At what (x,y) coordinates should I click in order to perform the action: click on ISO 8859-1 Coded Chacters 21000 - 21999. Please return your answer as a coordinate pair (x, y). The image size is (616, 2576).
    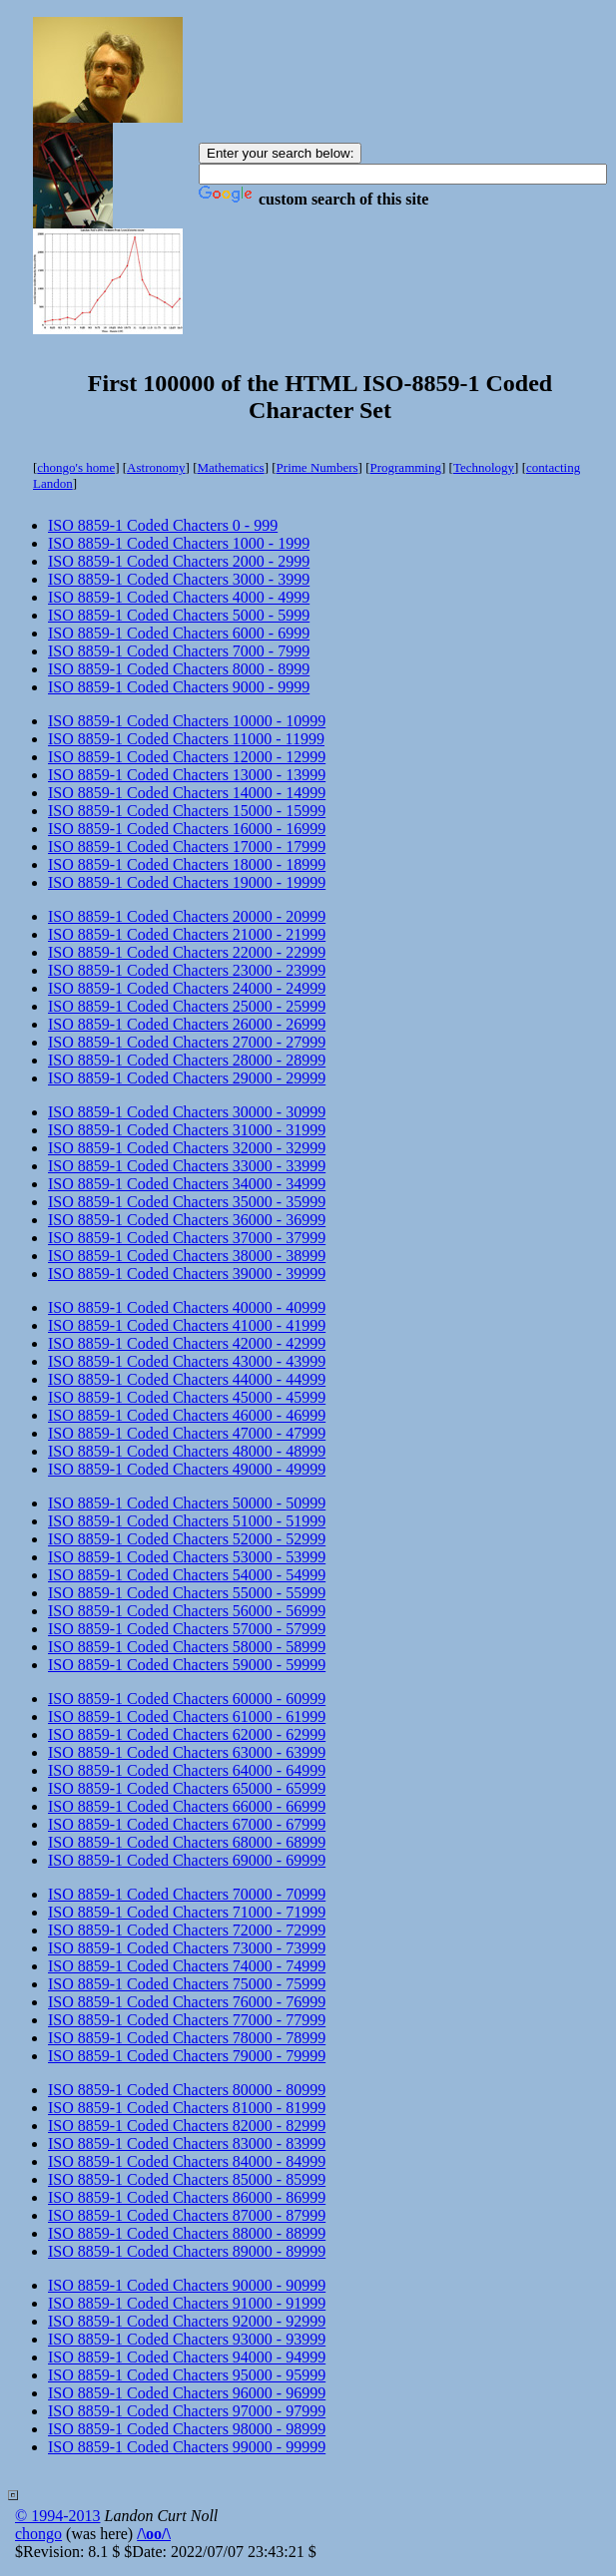
    Looking at the image, I should click on (186, 934).